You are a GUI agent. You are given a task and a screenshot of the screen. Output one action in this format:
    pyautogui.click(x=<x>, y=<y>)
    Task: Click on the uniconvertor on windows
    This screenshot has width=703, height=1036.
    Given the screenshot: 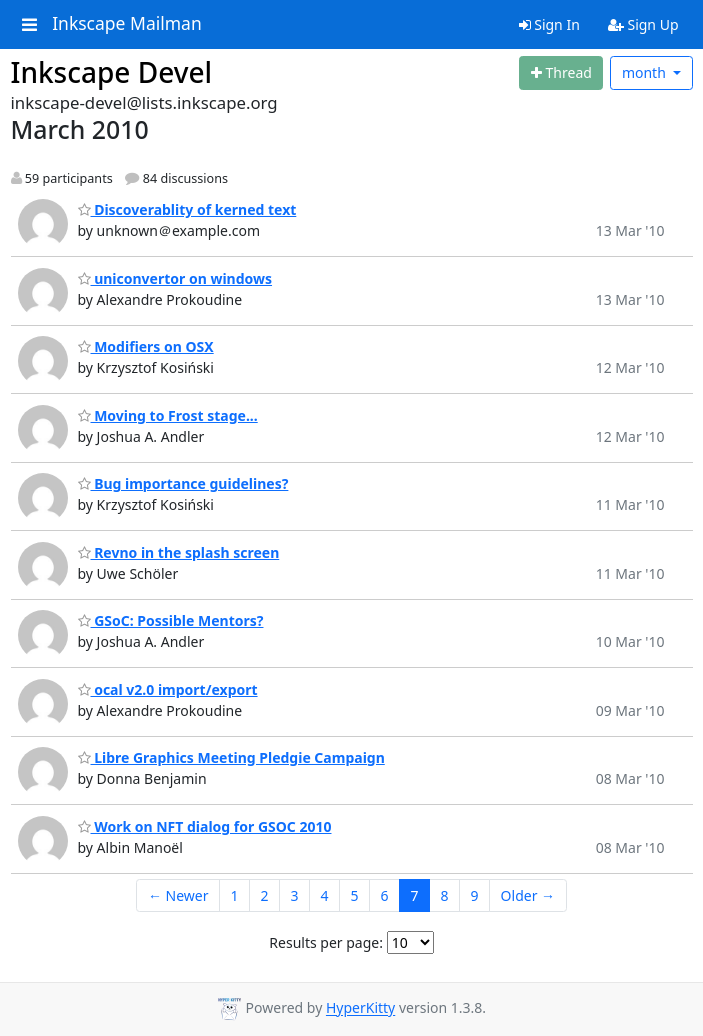 What is the action you would take?
    pyautogui.click(x=175, y=278)
    